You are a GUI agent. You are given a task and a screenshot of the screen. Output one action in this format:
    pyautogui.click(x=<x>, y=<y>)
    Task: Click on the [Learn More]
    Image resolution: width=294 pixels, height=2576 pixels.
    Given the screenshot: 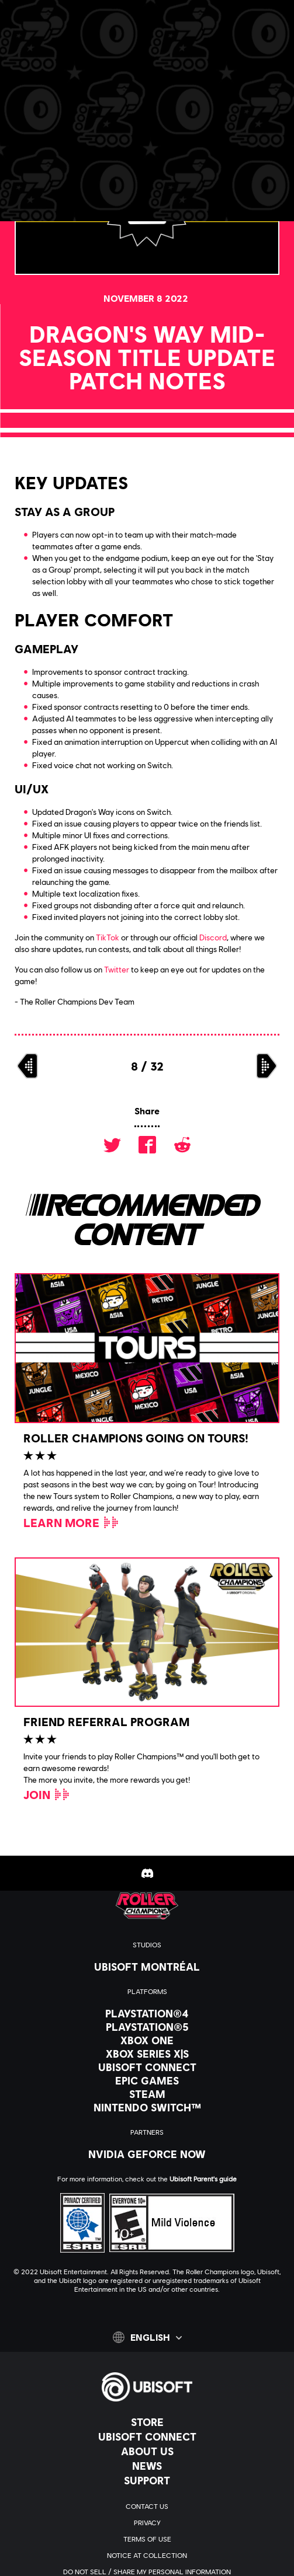 What is the action you would take?
    pyautogui.click(x=71, y=1522)
    